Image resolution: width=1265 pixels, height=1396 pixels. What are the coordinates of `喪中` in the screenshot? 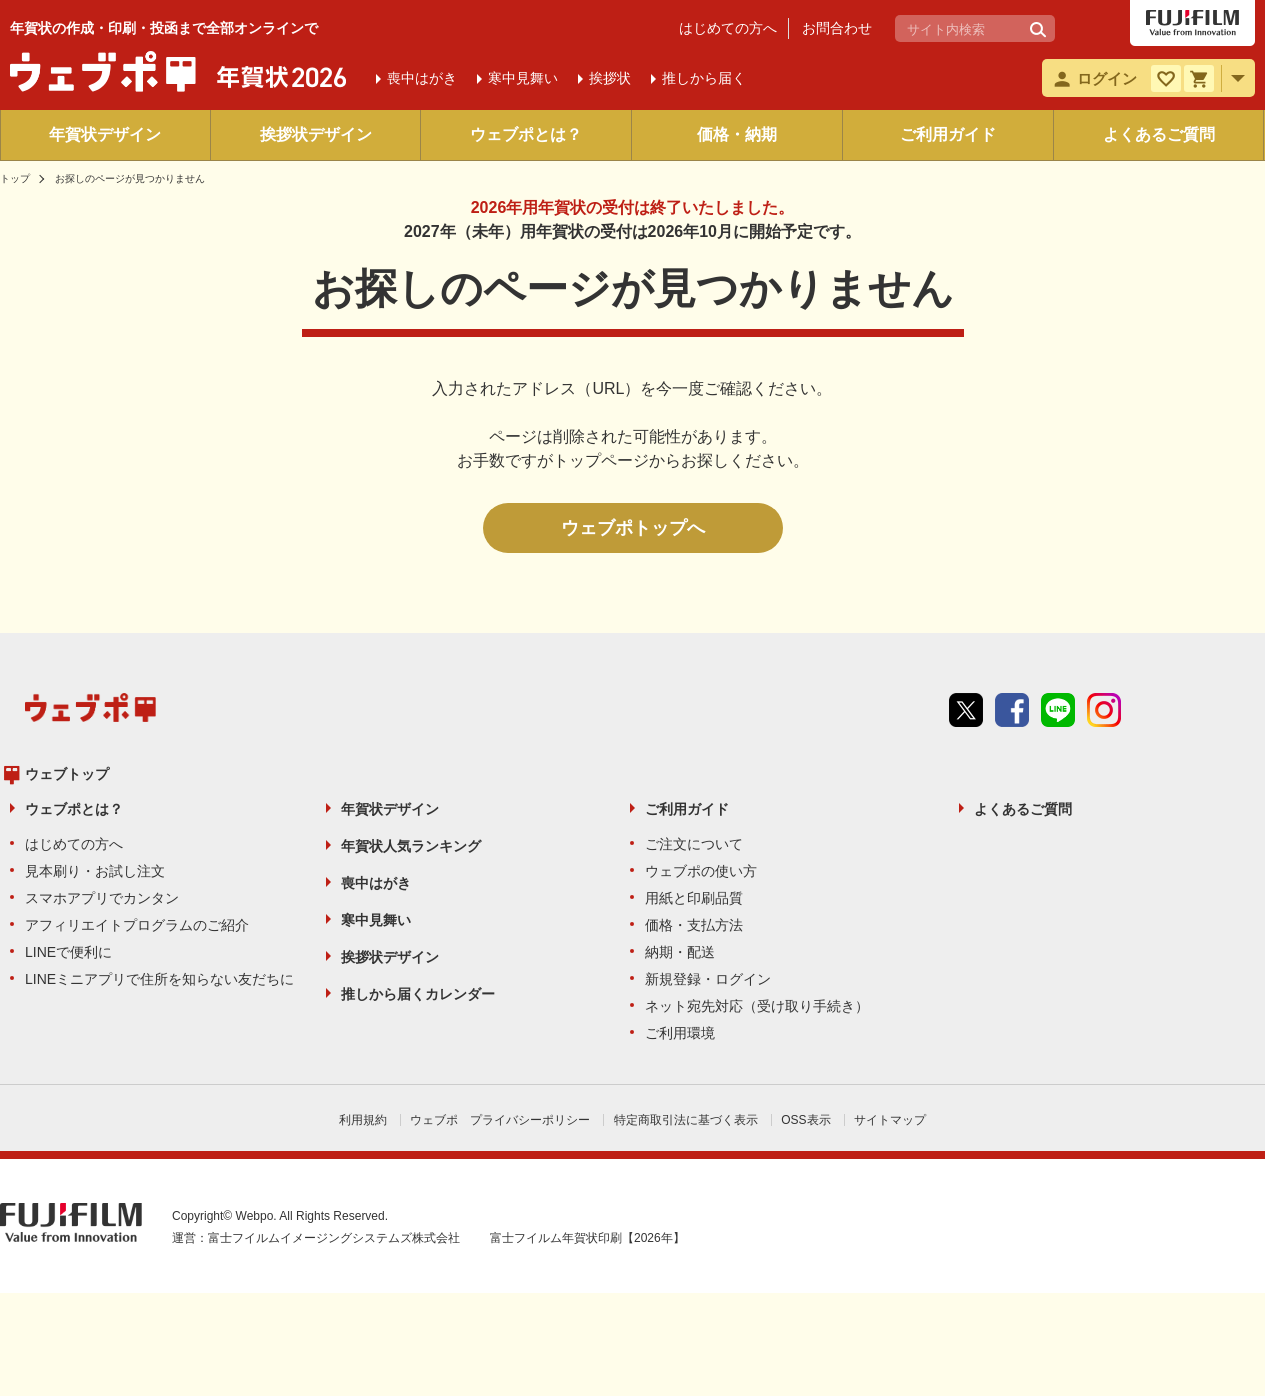 It's located at (422, 78).